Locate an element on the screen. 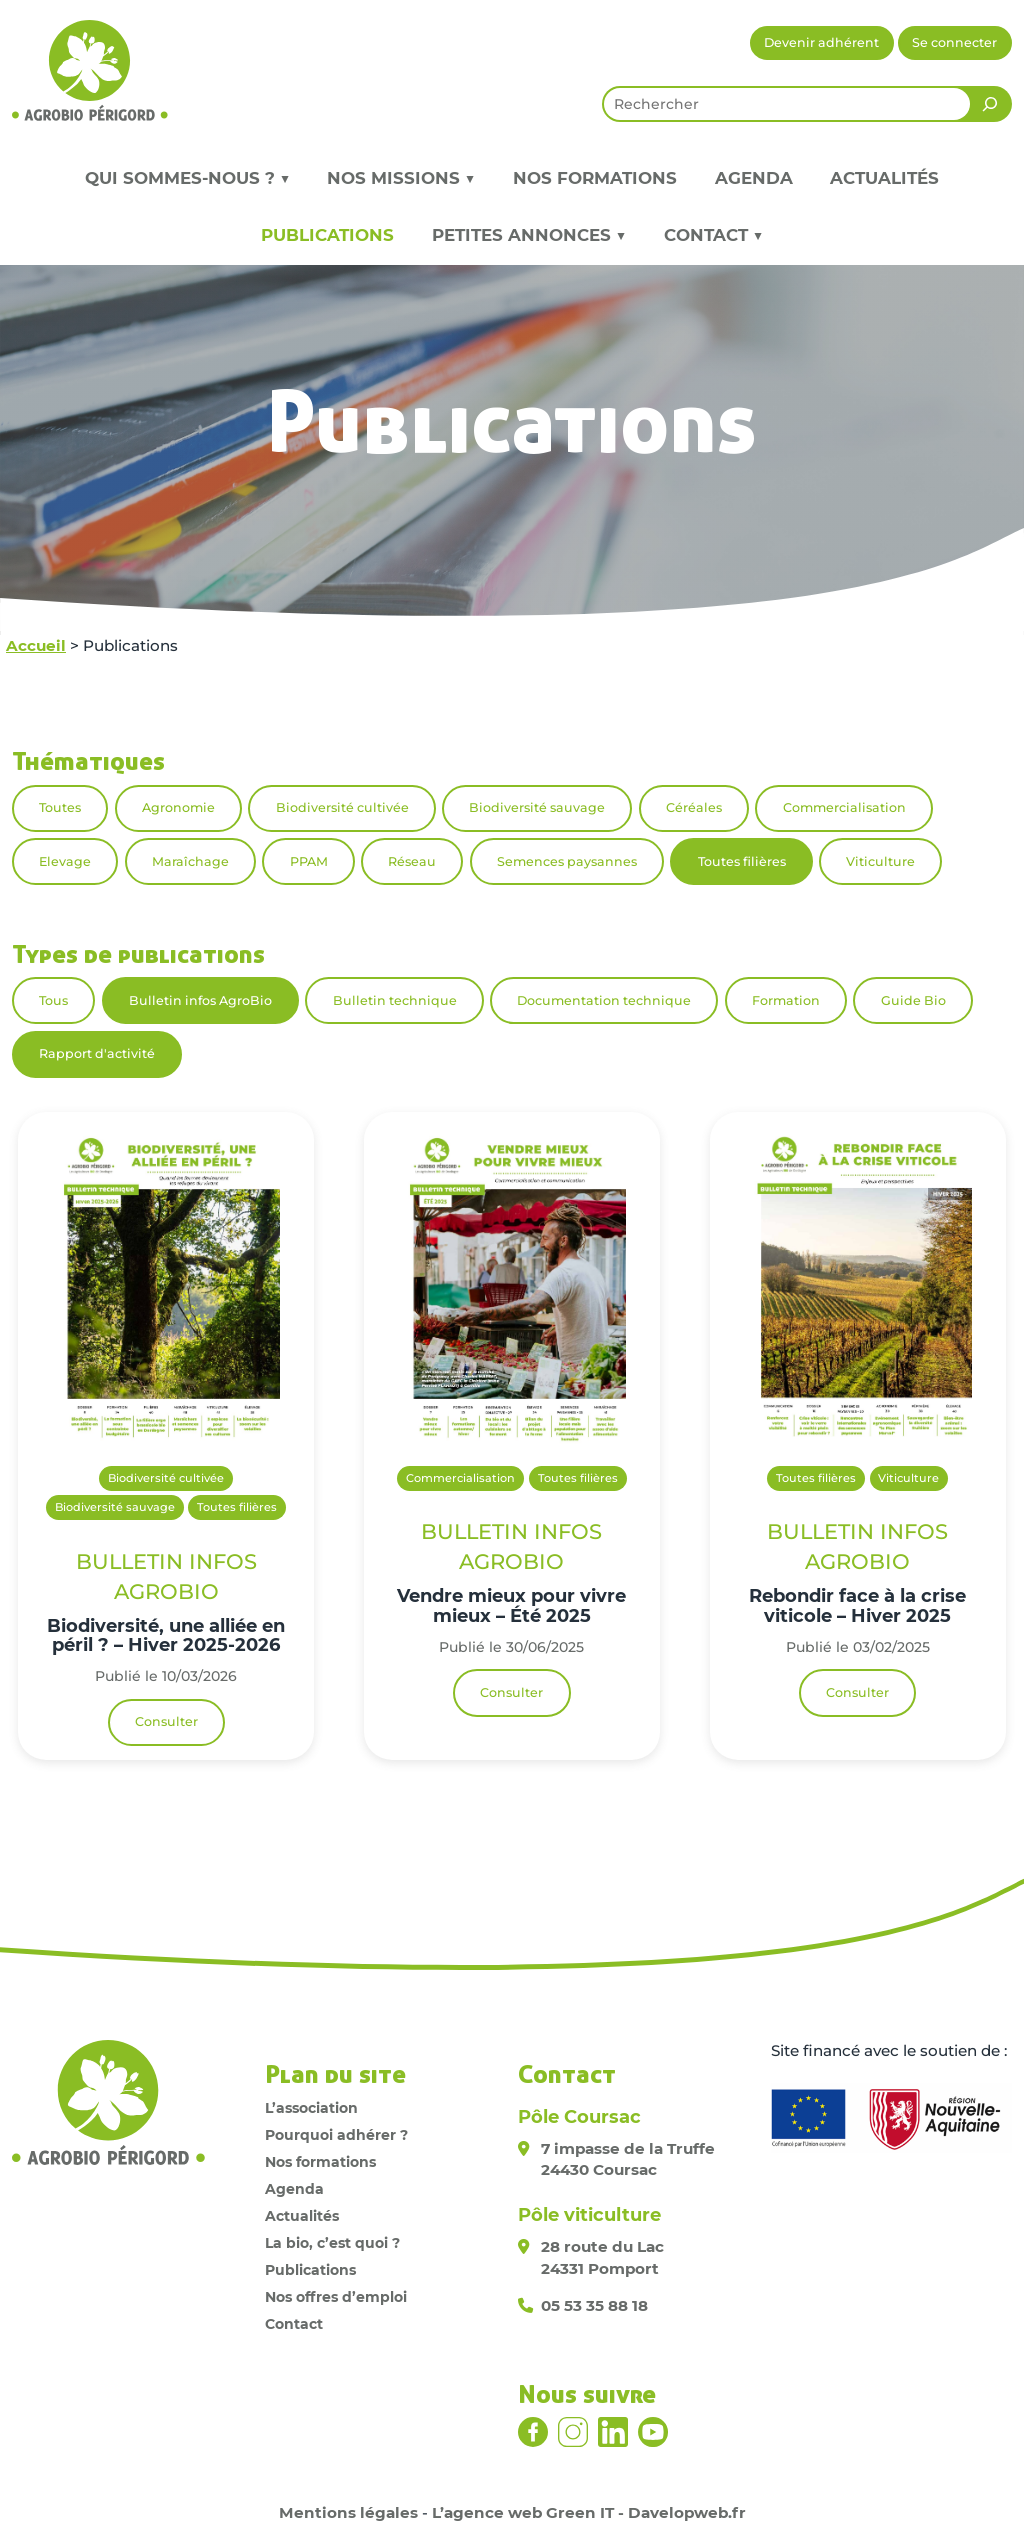 This screenshot has height=2533, width=1024. Semences paysannes is located at coordinates (567, 861).